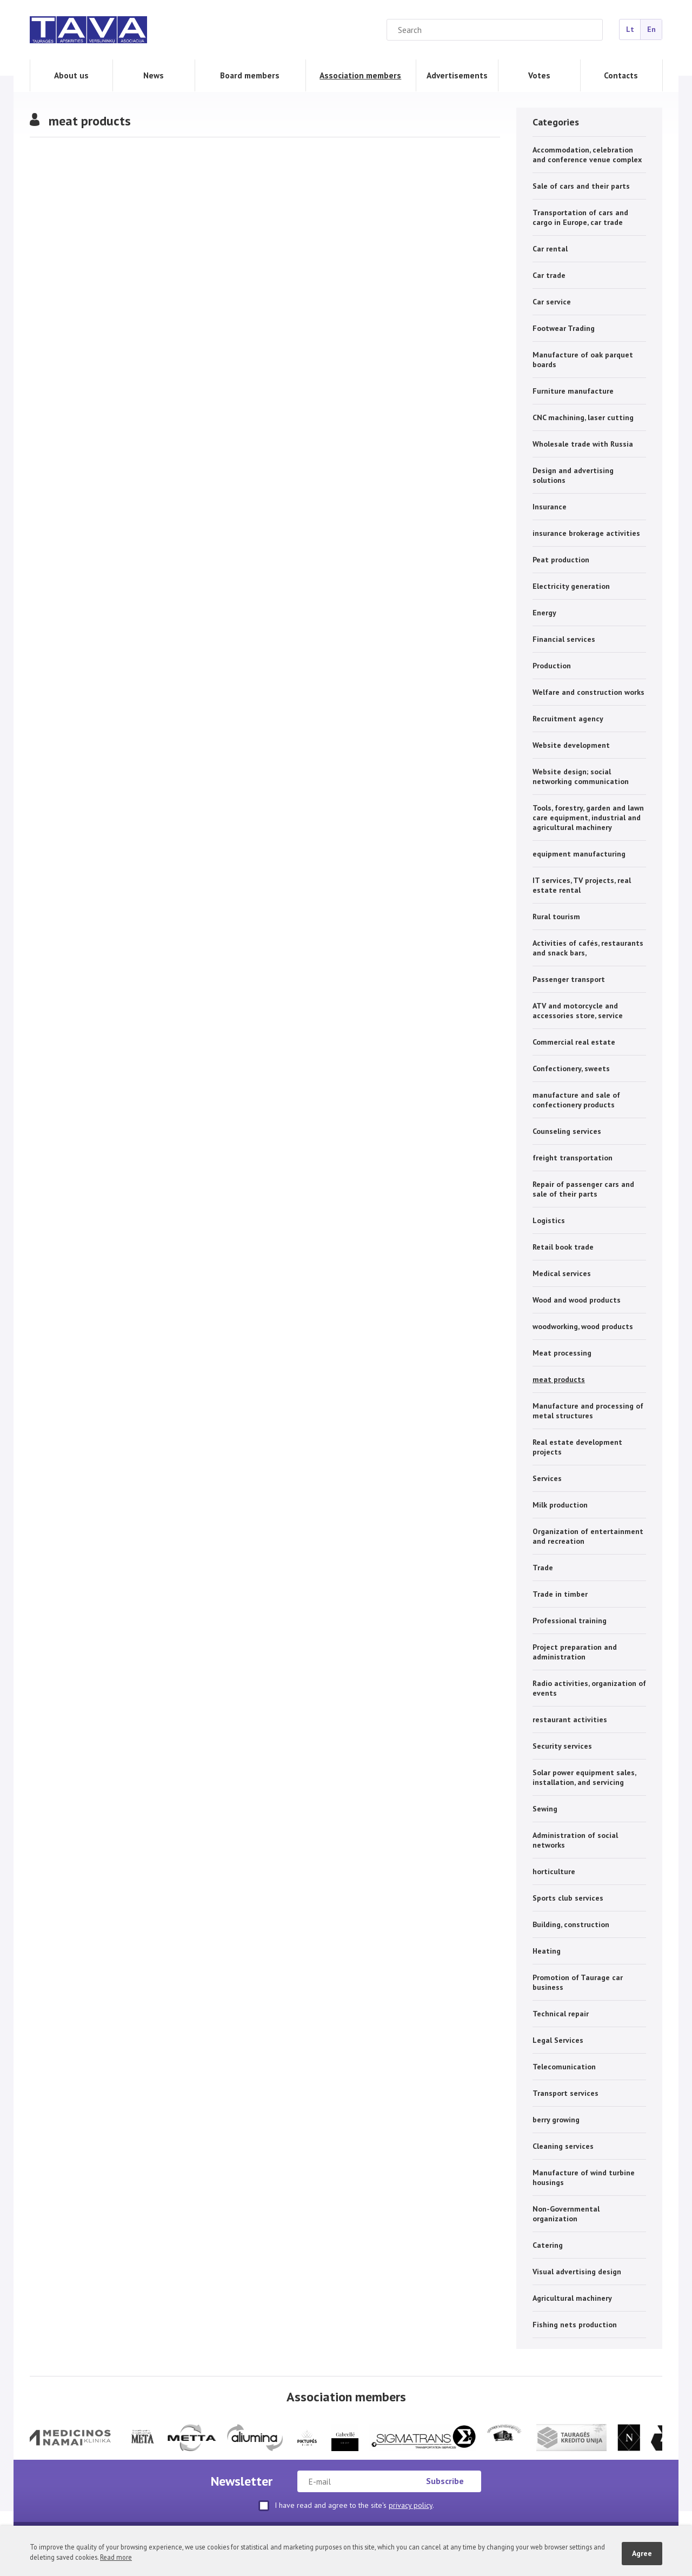 Image resolution: width=692 pixels, height=2576 pixels. I want to click on insurance brokerage activities, so click(586, 533).